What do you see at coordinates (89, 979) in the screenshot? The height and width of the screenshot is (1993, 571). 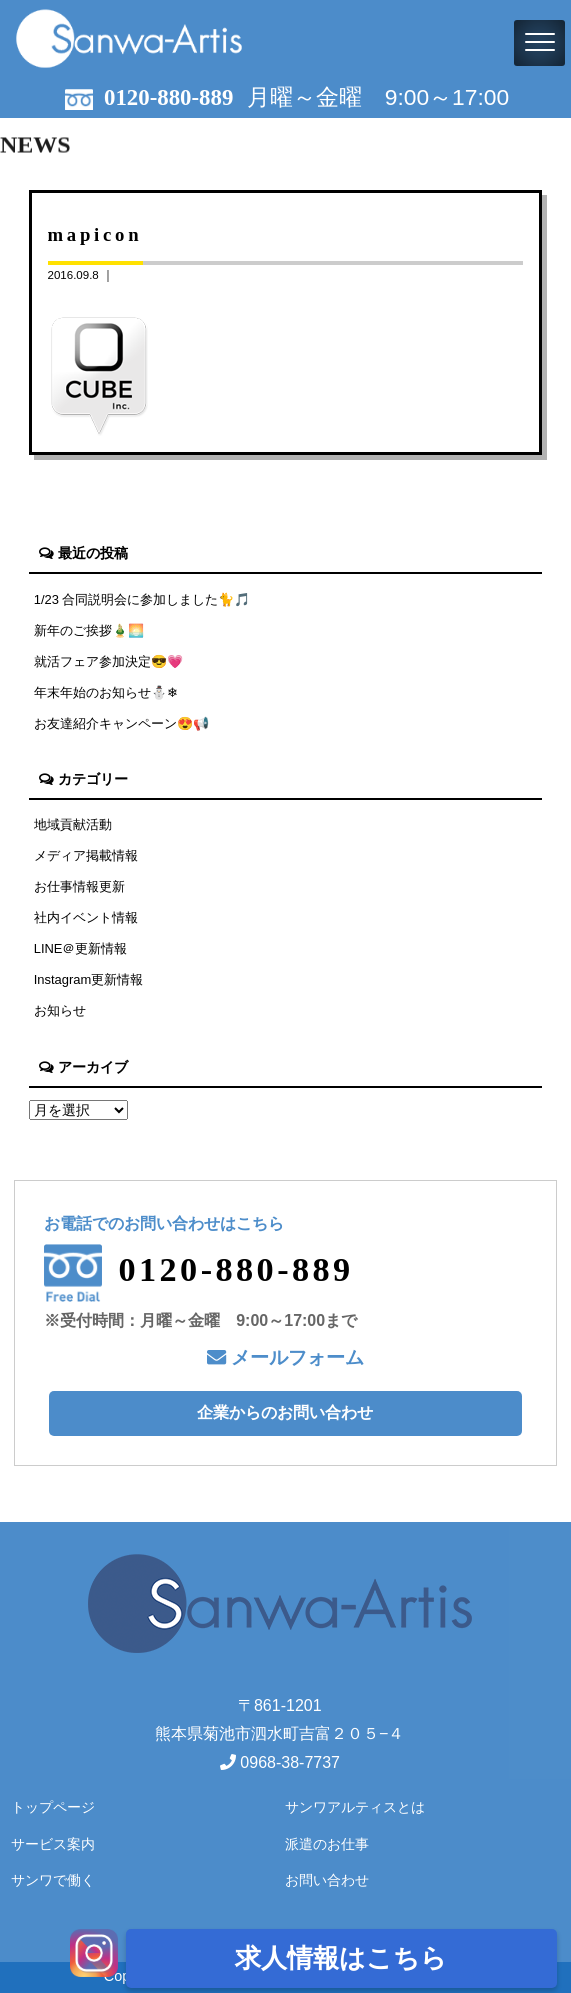 I see `Instagram更新情報` at bounding box center [89, 979].